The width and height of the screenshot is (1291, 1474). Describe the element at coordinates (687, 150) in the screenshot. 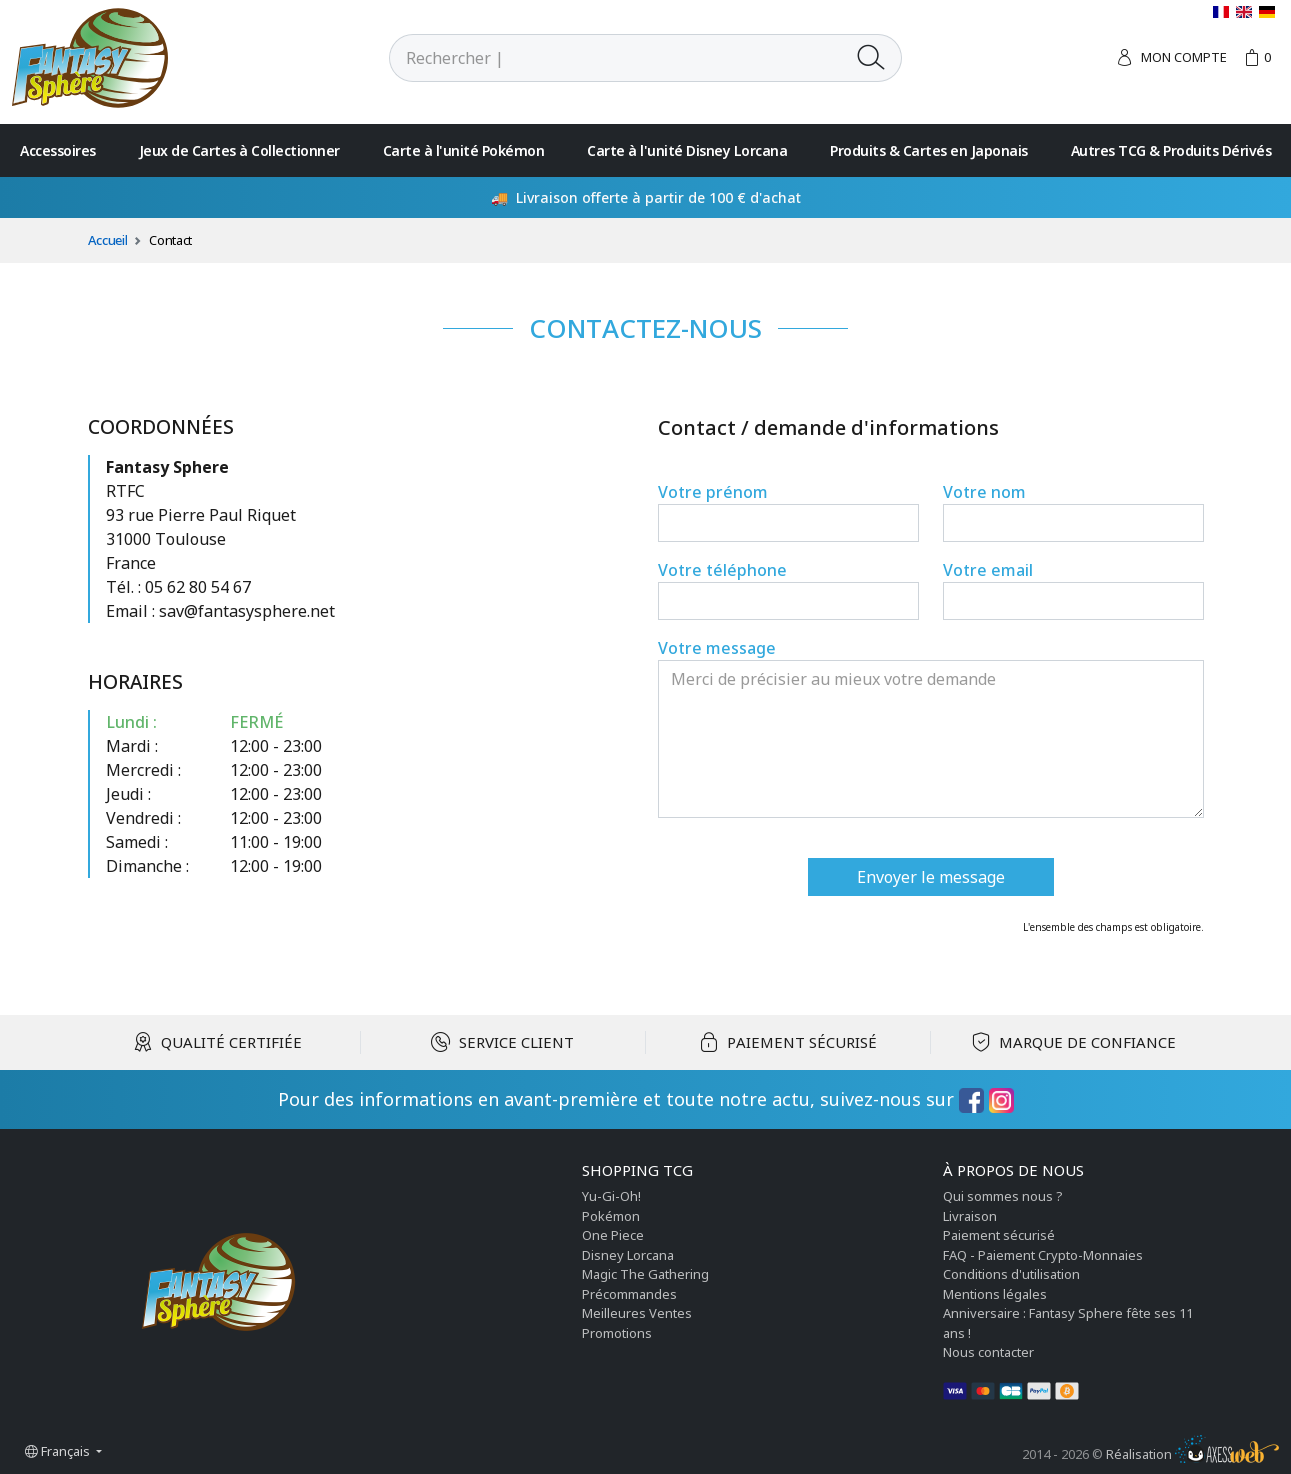

I see `Carte à l'unité Disney Lorcana` at that location.